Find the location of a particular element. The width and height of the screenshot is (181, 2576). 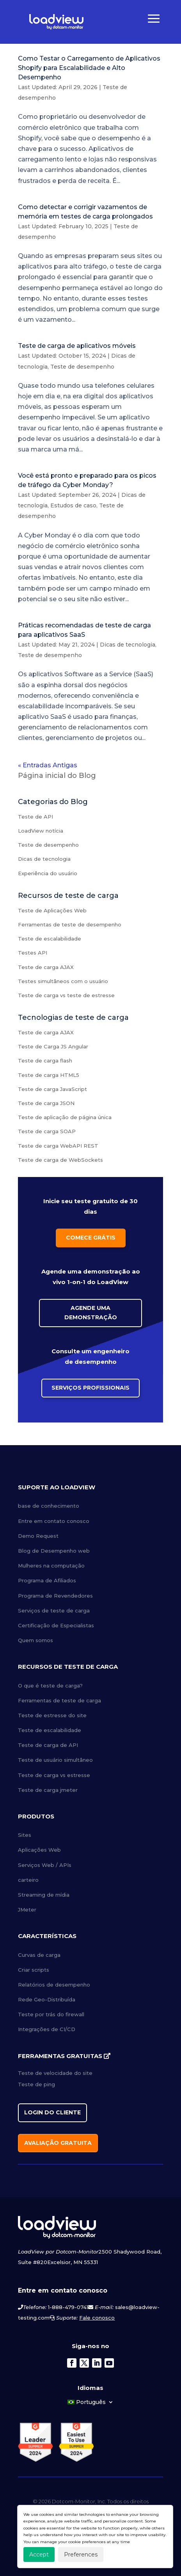

Teste de API is located at coordinates (35, 816).